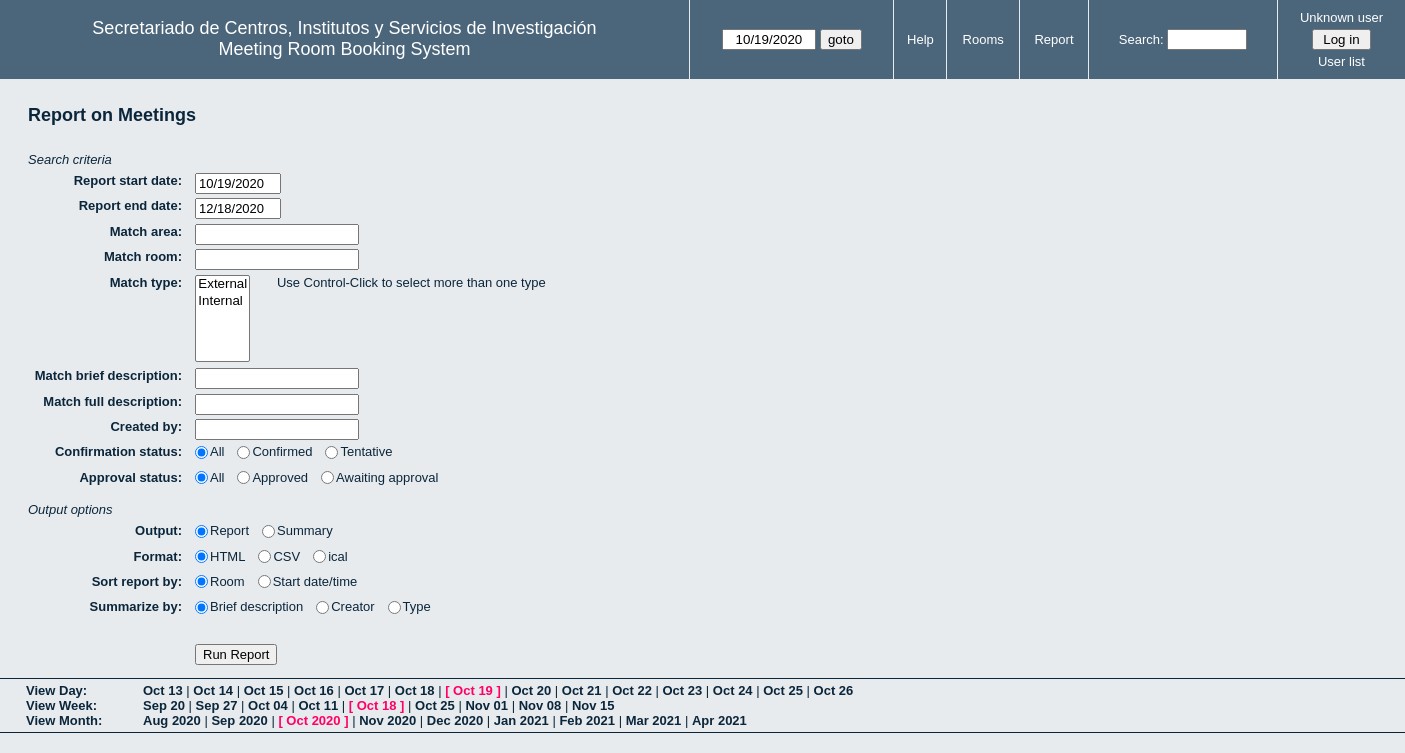  Describe the element at coordinates (56, 690) in the screenshot. I see `View Day:` at that location.